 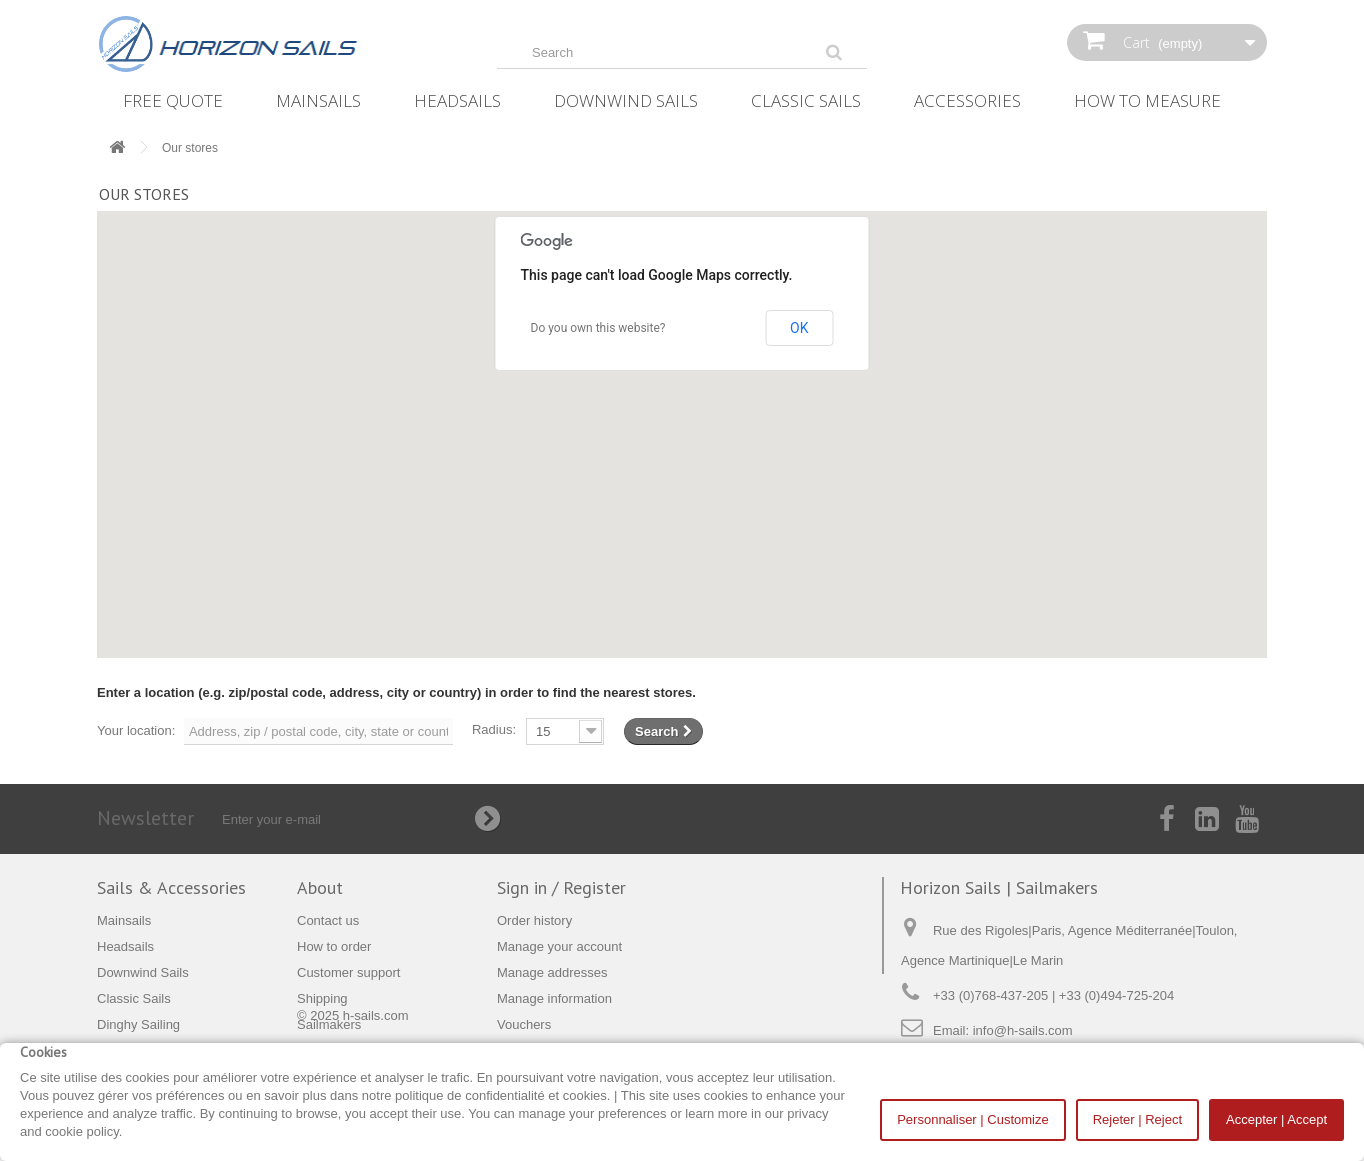 I want to click on Accepter | Accept, so click(x=1276, y=1119).